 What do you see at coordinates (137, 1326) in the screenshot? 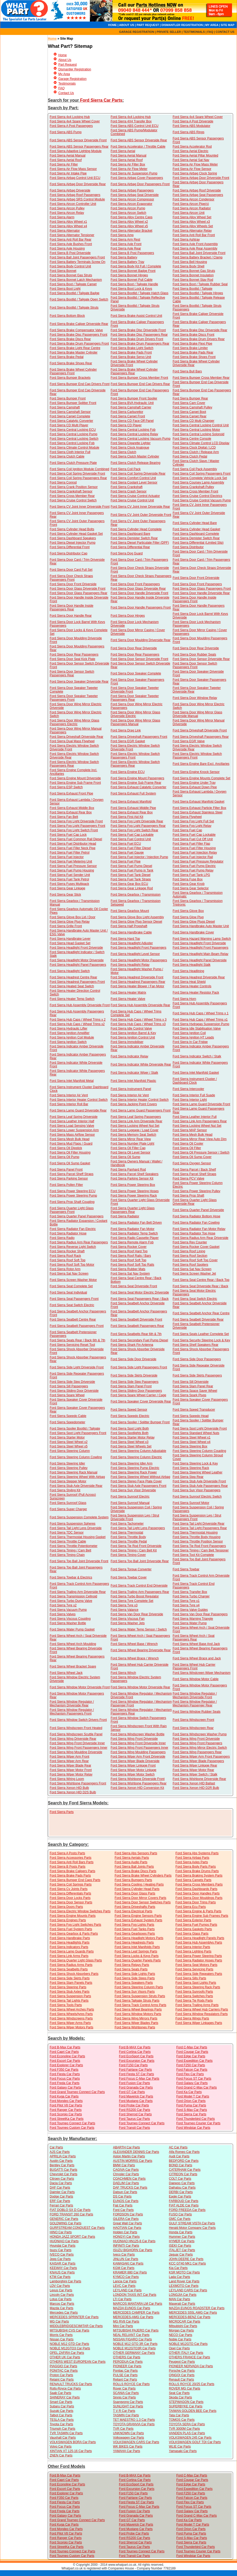
I see `Ford Sierra Seatbelt Passengers Rear` at bounding box center [137, 1326].